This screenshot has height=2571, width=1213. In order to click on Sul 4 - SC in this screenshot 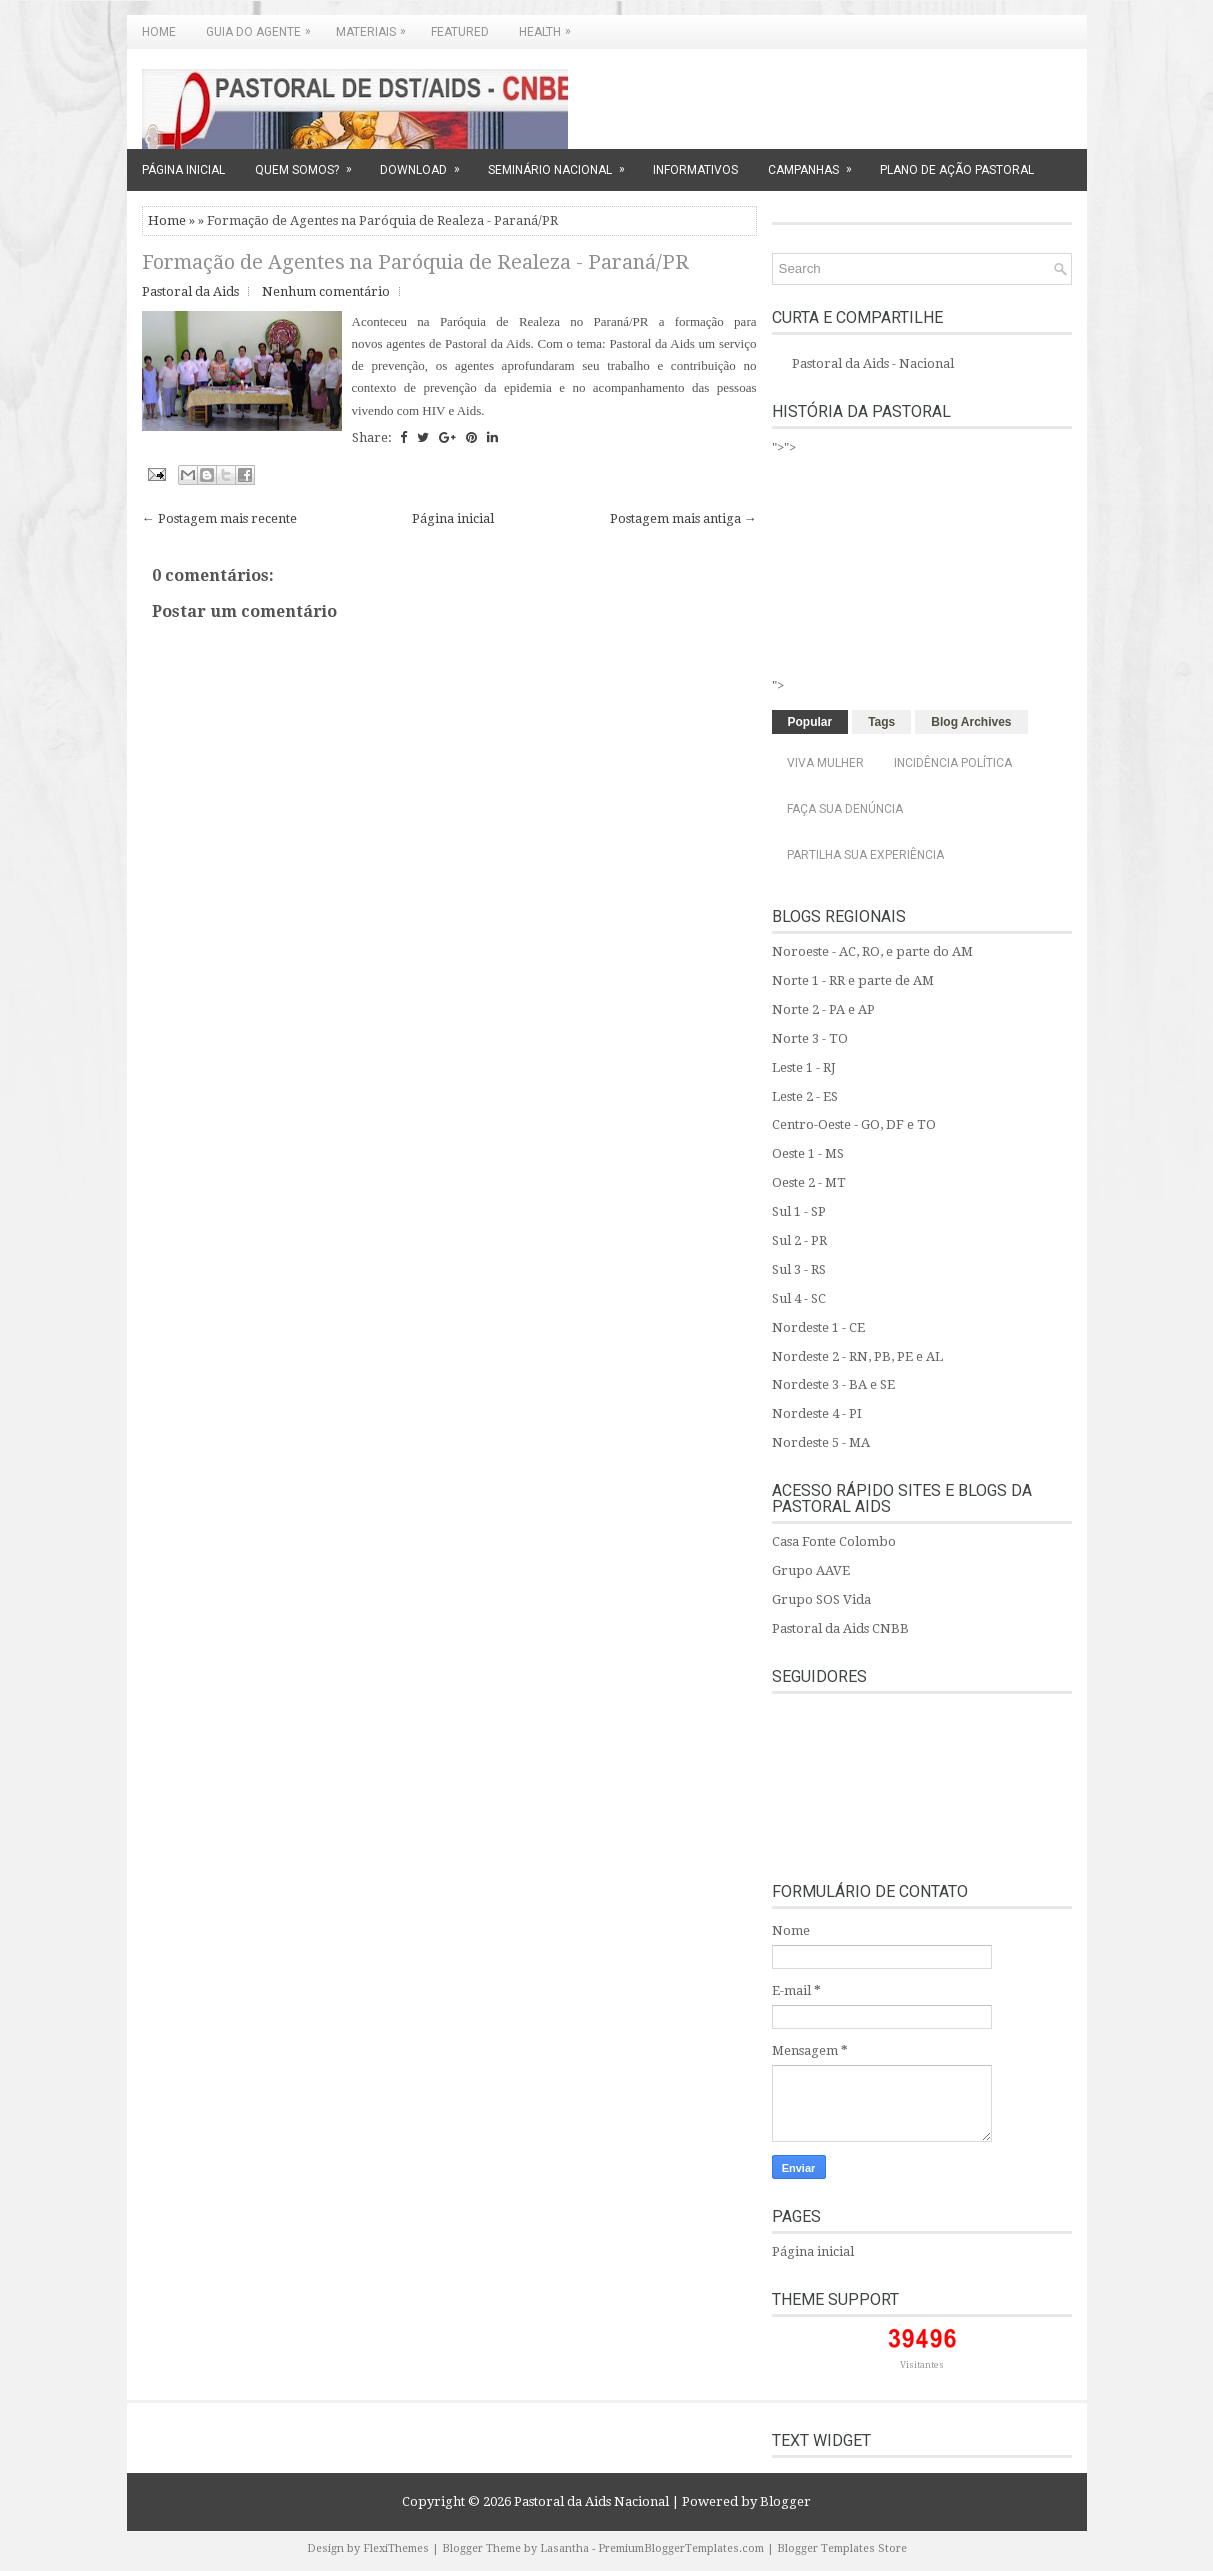, I will do `click(799, 1298)`.